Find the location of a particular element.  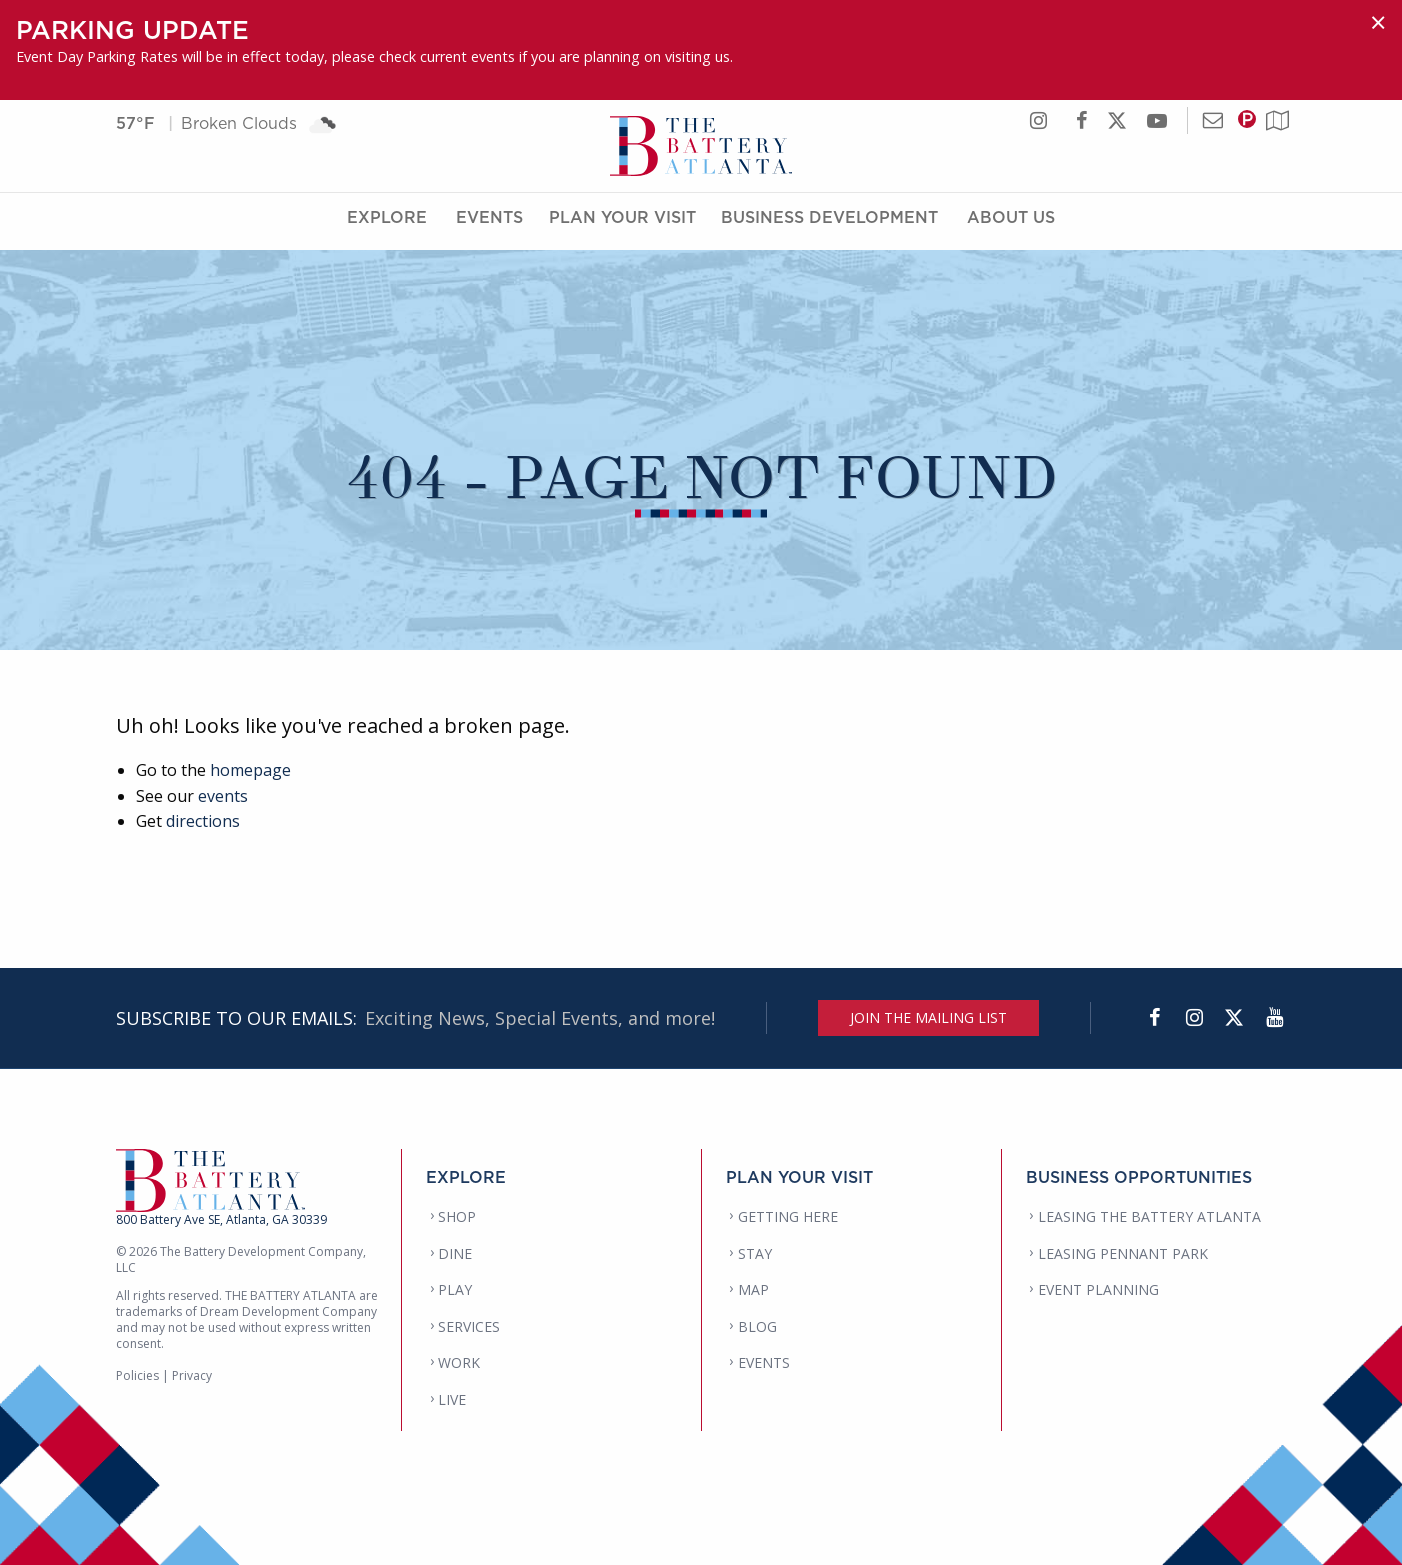

[Dismiss alert] is located at coordinates (1378, 22).